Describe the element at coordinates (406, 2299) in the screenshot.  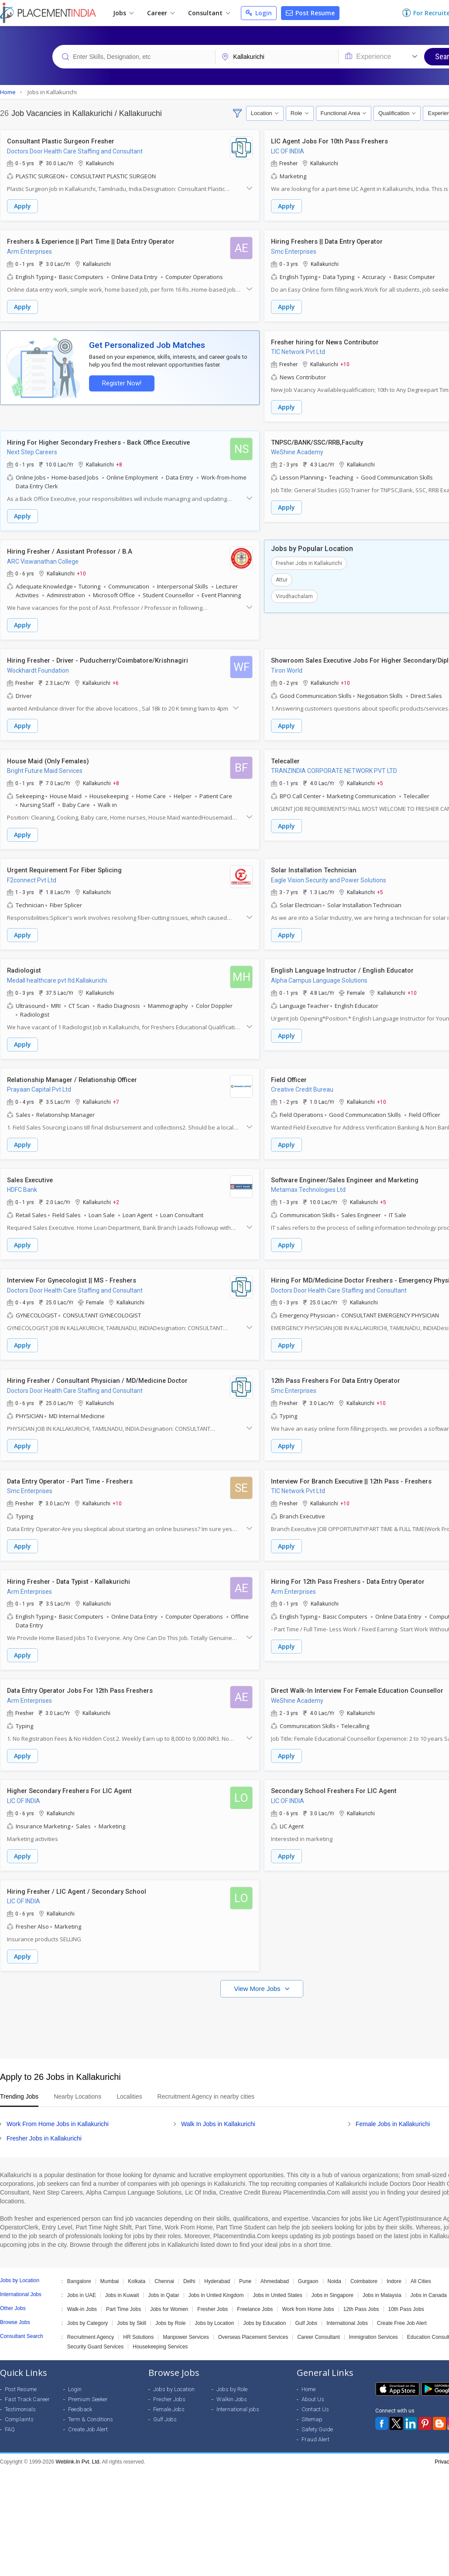
I see `10th Pass Jobs` at that location.